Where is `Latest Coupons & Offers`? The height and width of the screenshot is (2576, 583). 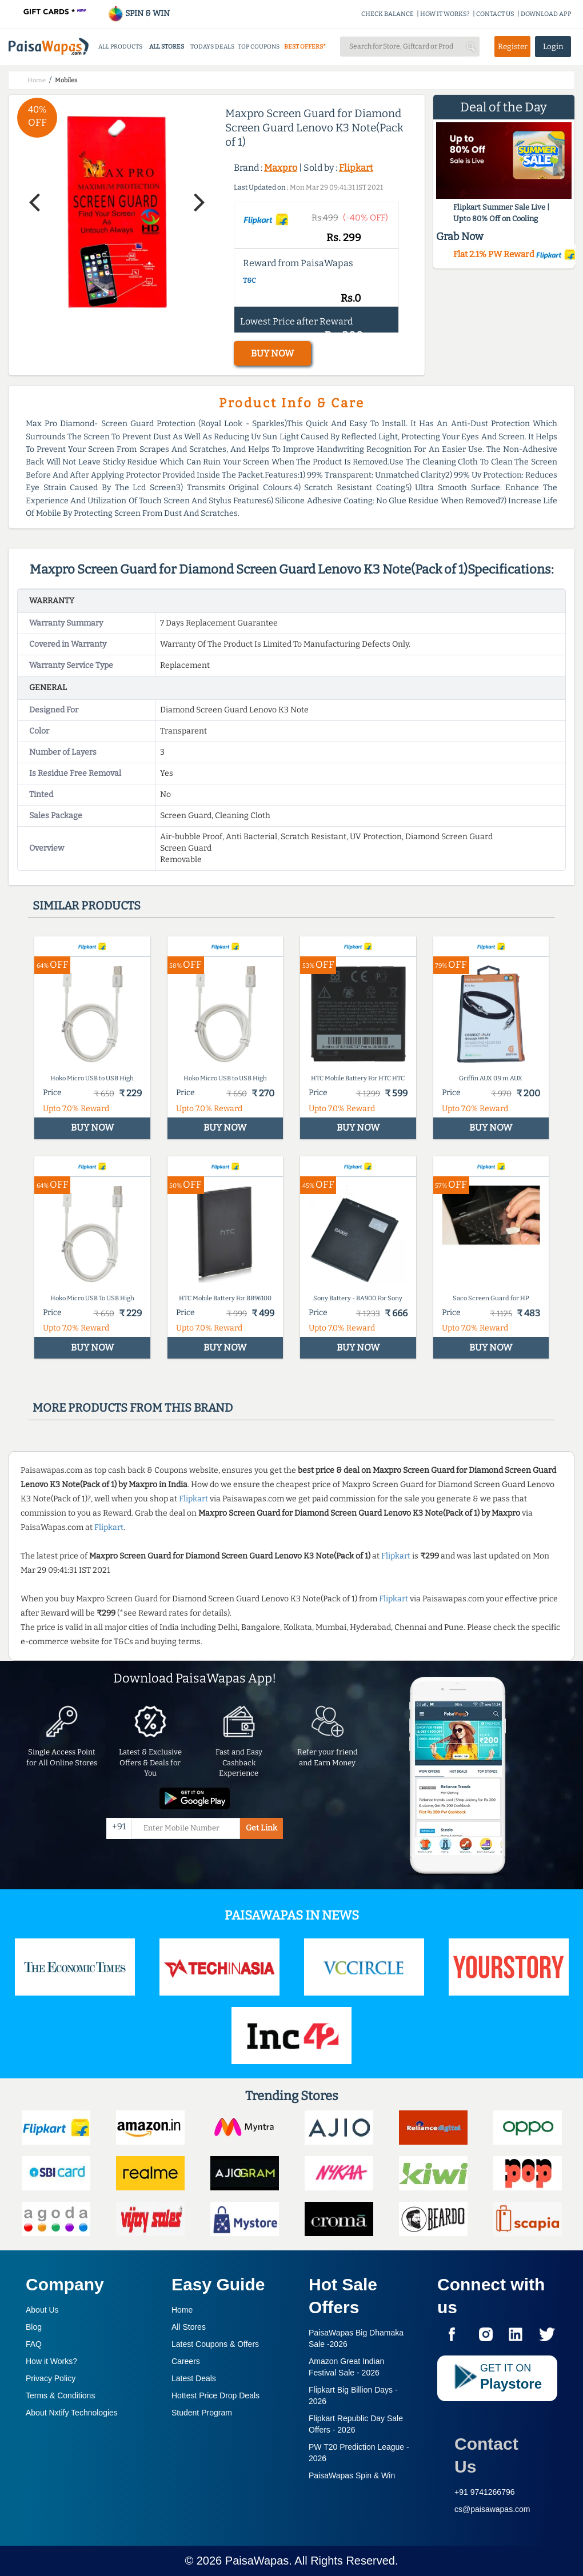 Latest Coupons & Offers is located at coordinates (215, 2344).